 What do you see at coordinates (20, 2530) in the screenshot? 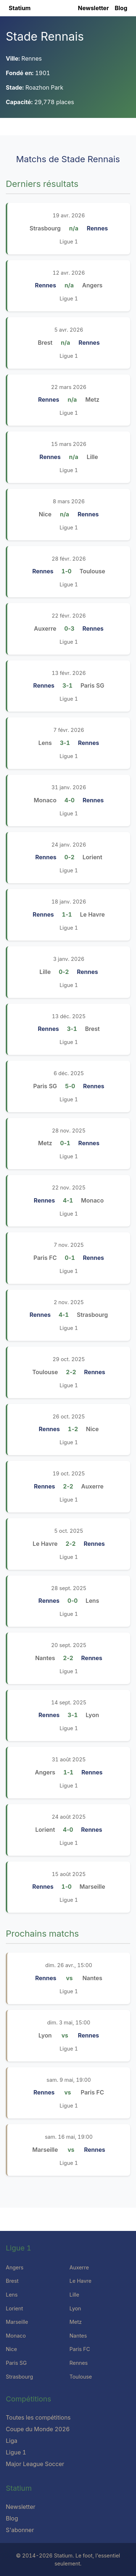
I see `S'abonner` at bounding box center [20, 2530].